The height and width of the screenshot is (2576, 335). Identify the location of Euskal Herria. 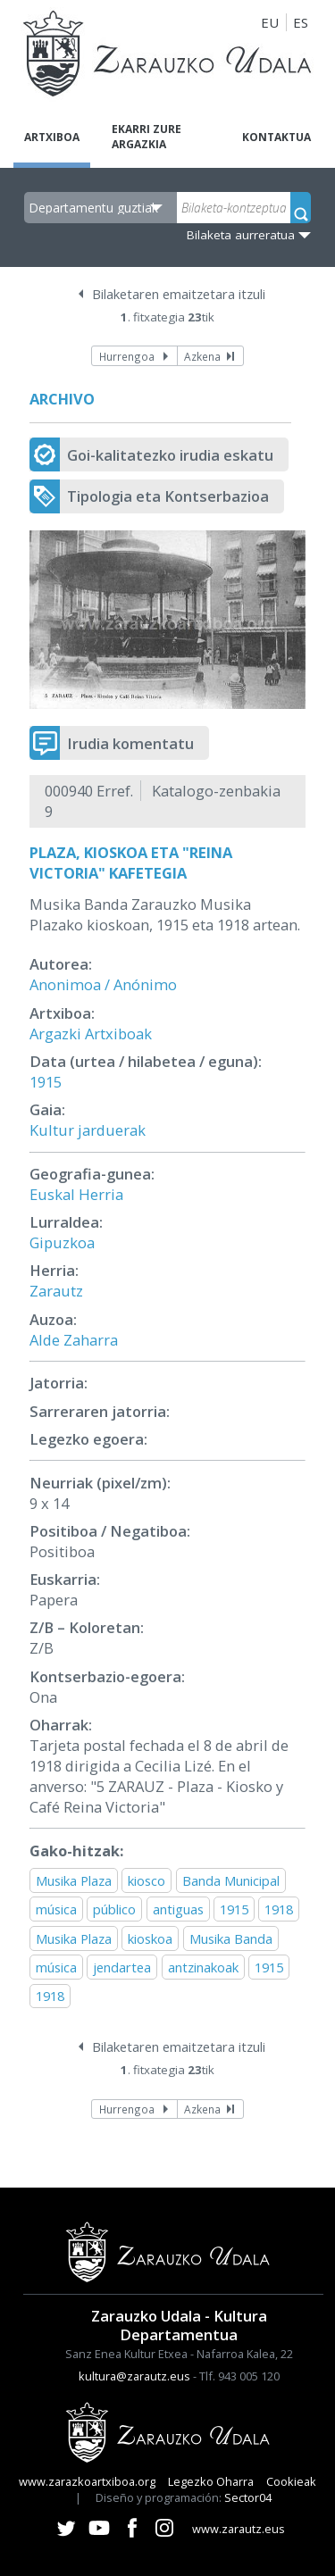
(76, 1194).